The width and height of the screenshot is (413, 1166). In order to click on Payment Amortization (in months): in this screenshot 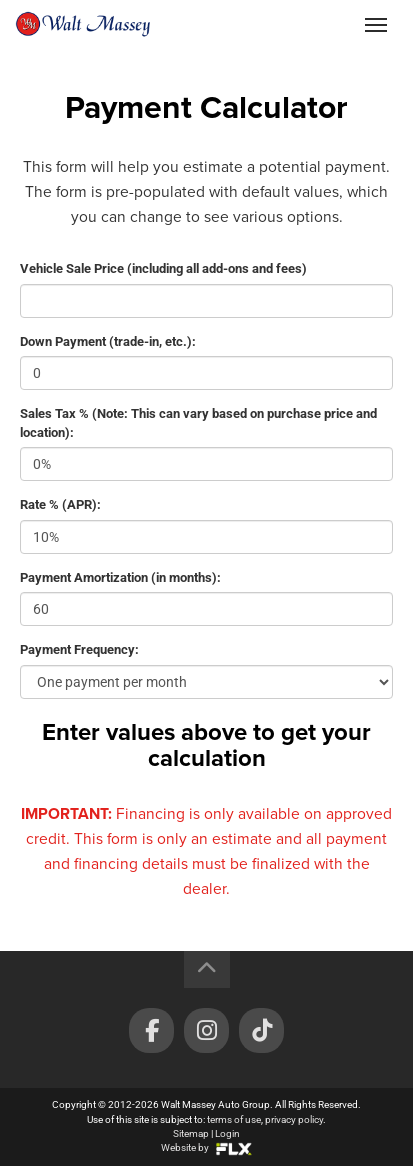, I will do `click(120, 577)`.